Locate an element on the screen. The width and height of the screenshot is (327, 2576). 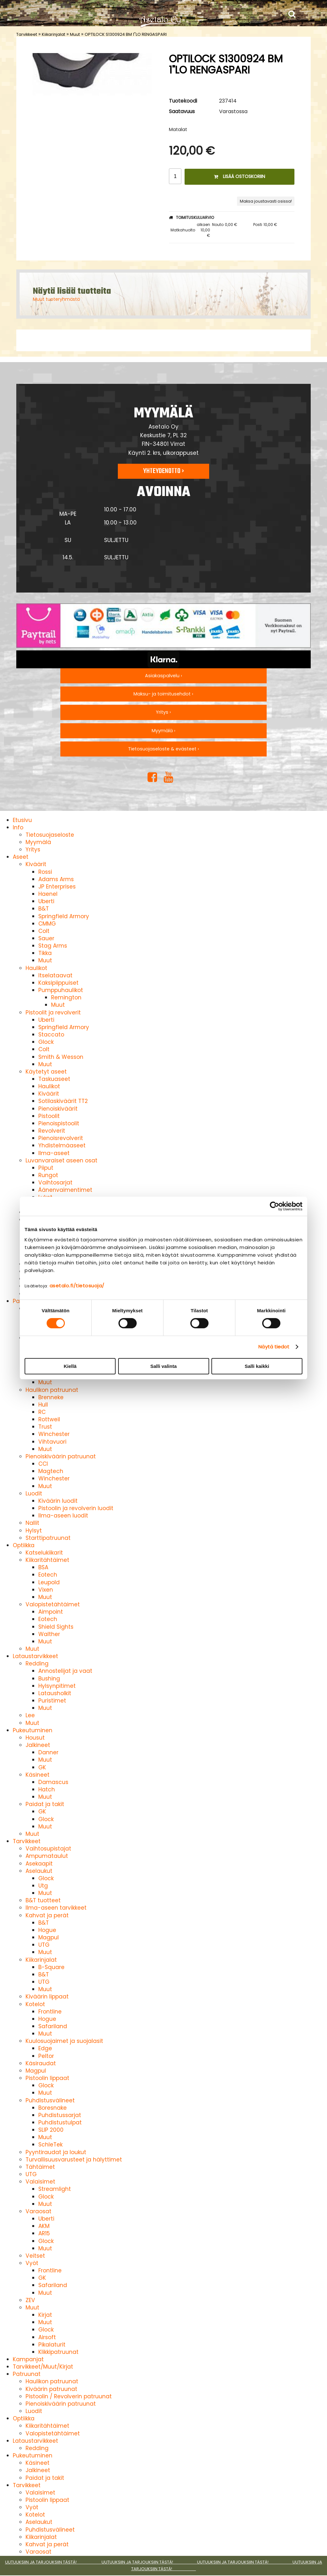
Peltor is located at coordinates (46, 2056).